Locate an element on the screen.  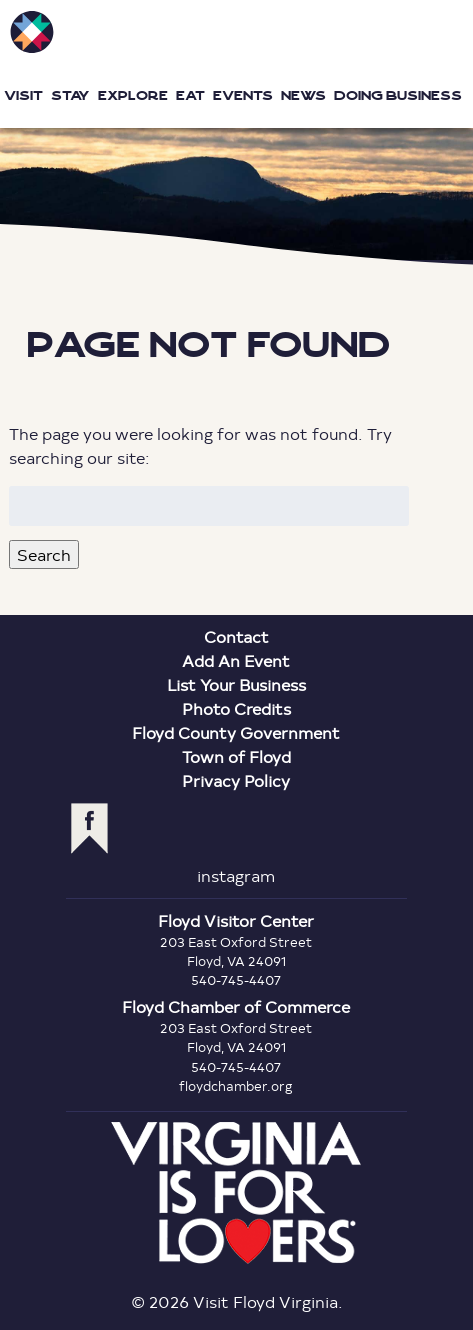
Privacy Policy is located at coordinates (236, 780).